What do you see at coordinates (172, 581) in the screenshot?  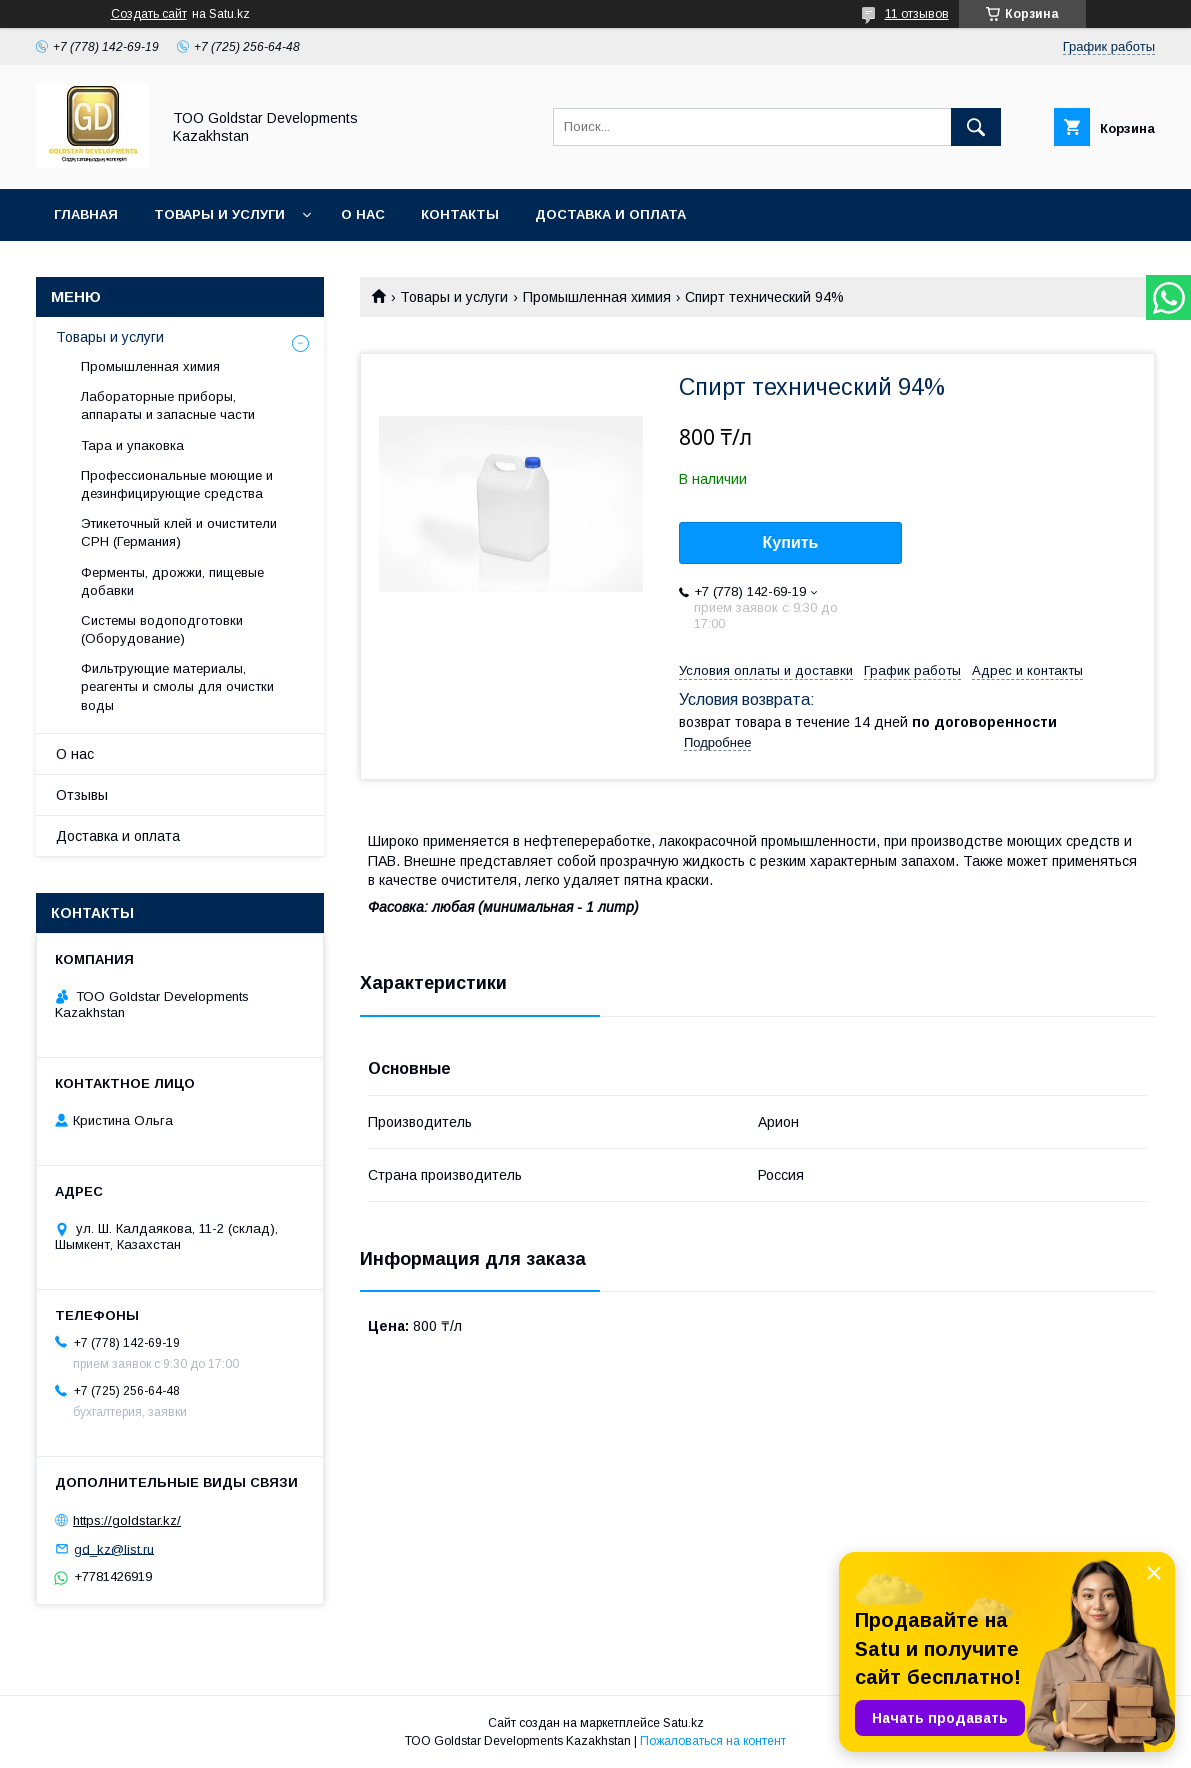 I see `Ферменты, дрожжи, пищевые добавки` at bounding box center [172, 581].